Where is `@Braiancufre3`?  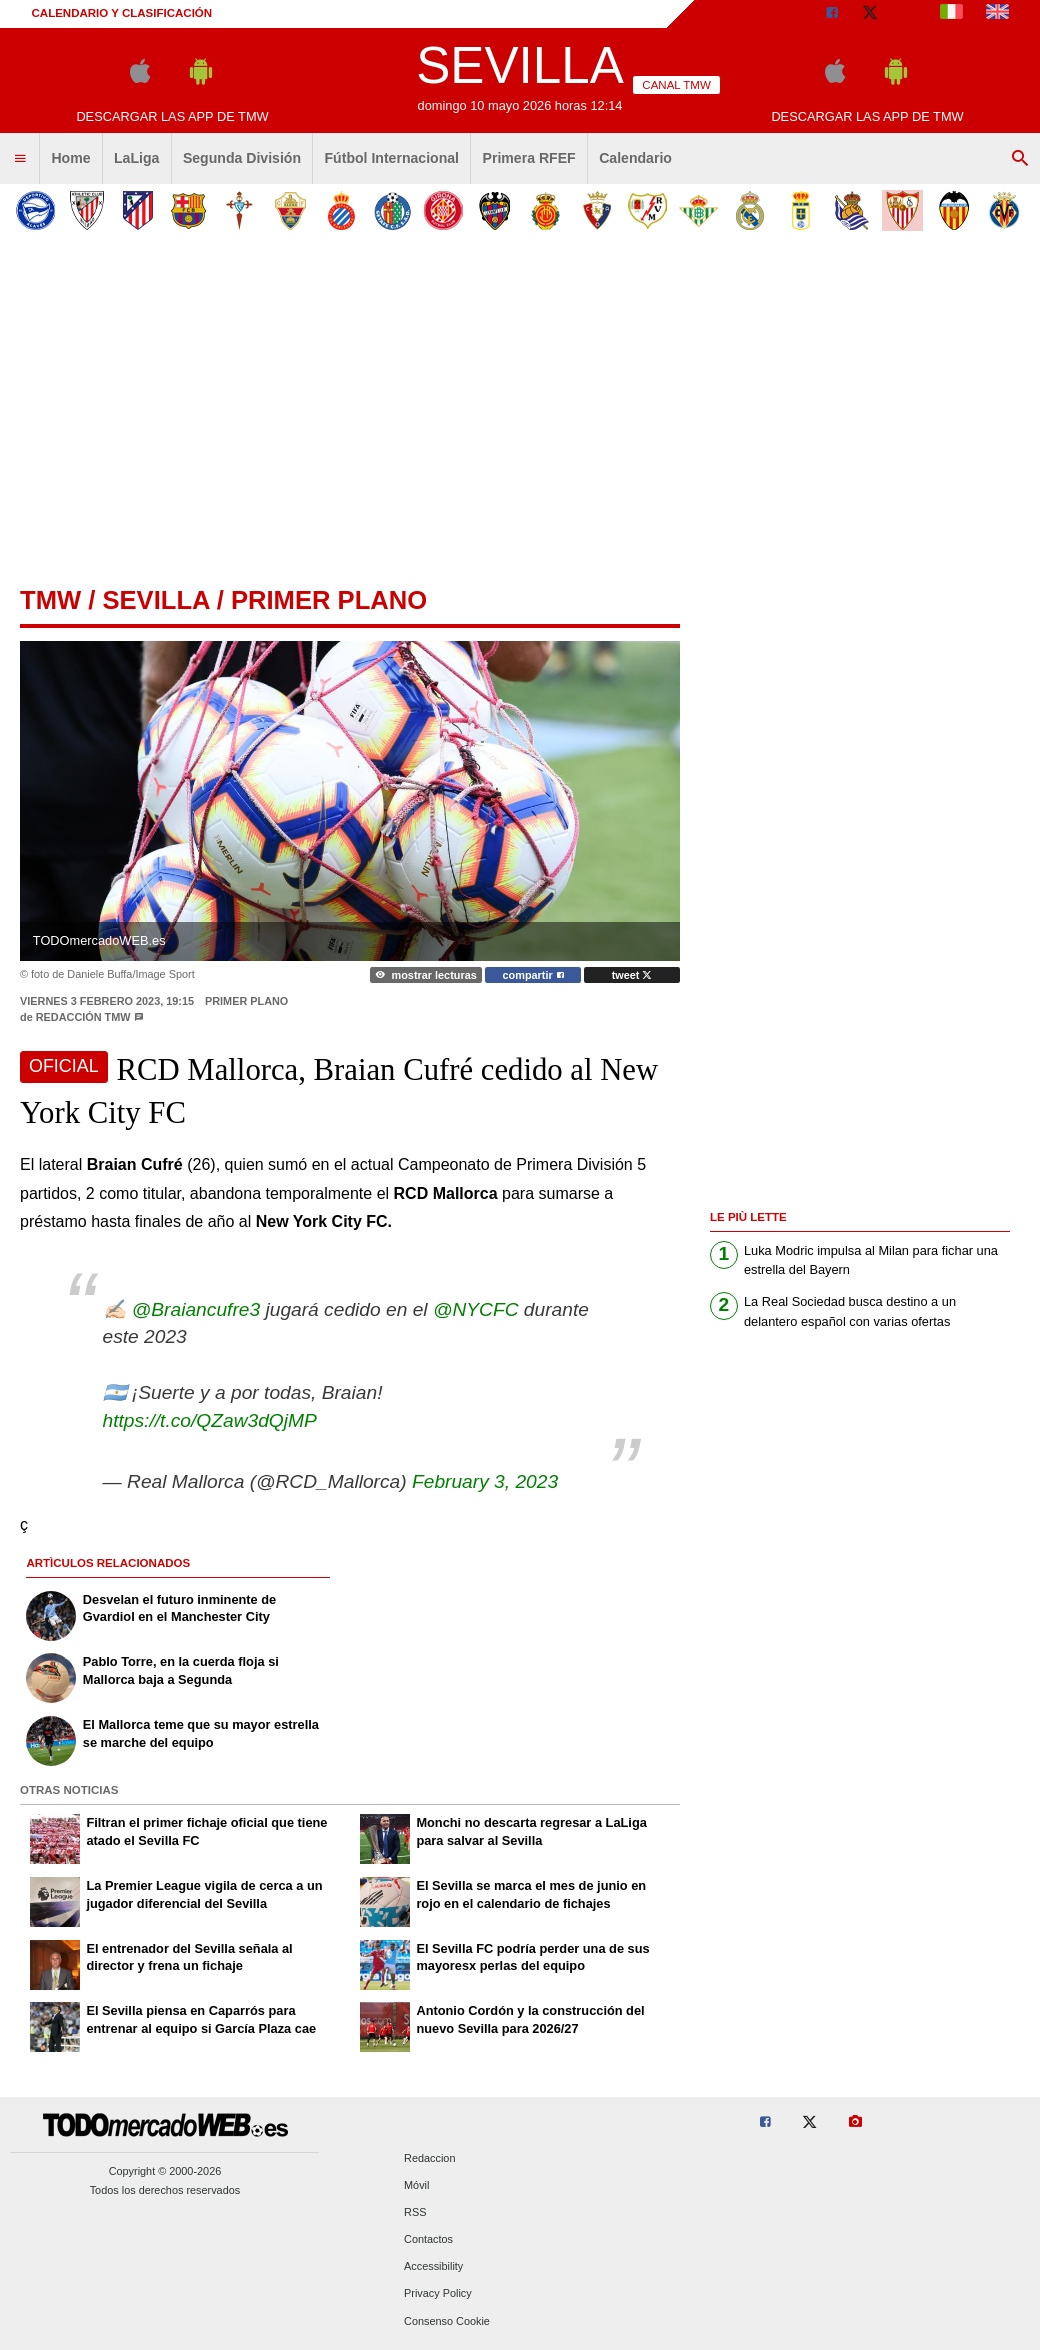 @Braiancufre3 is located at coordinates (196, 1309).